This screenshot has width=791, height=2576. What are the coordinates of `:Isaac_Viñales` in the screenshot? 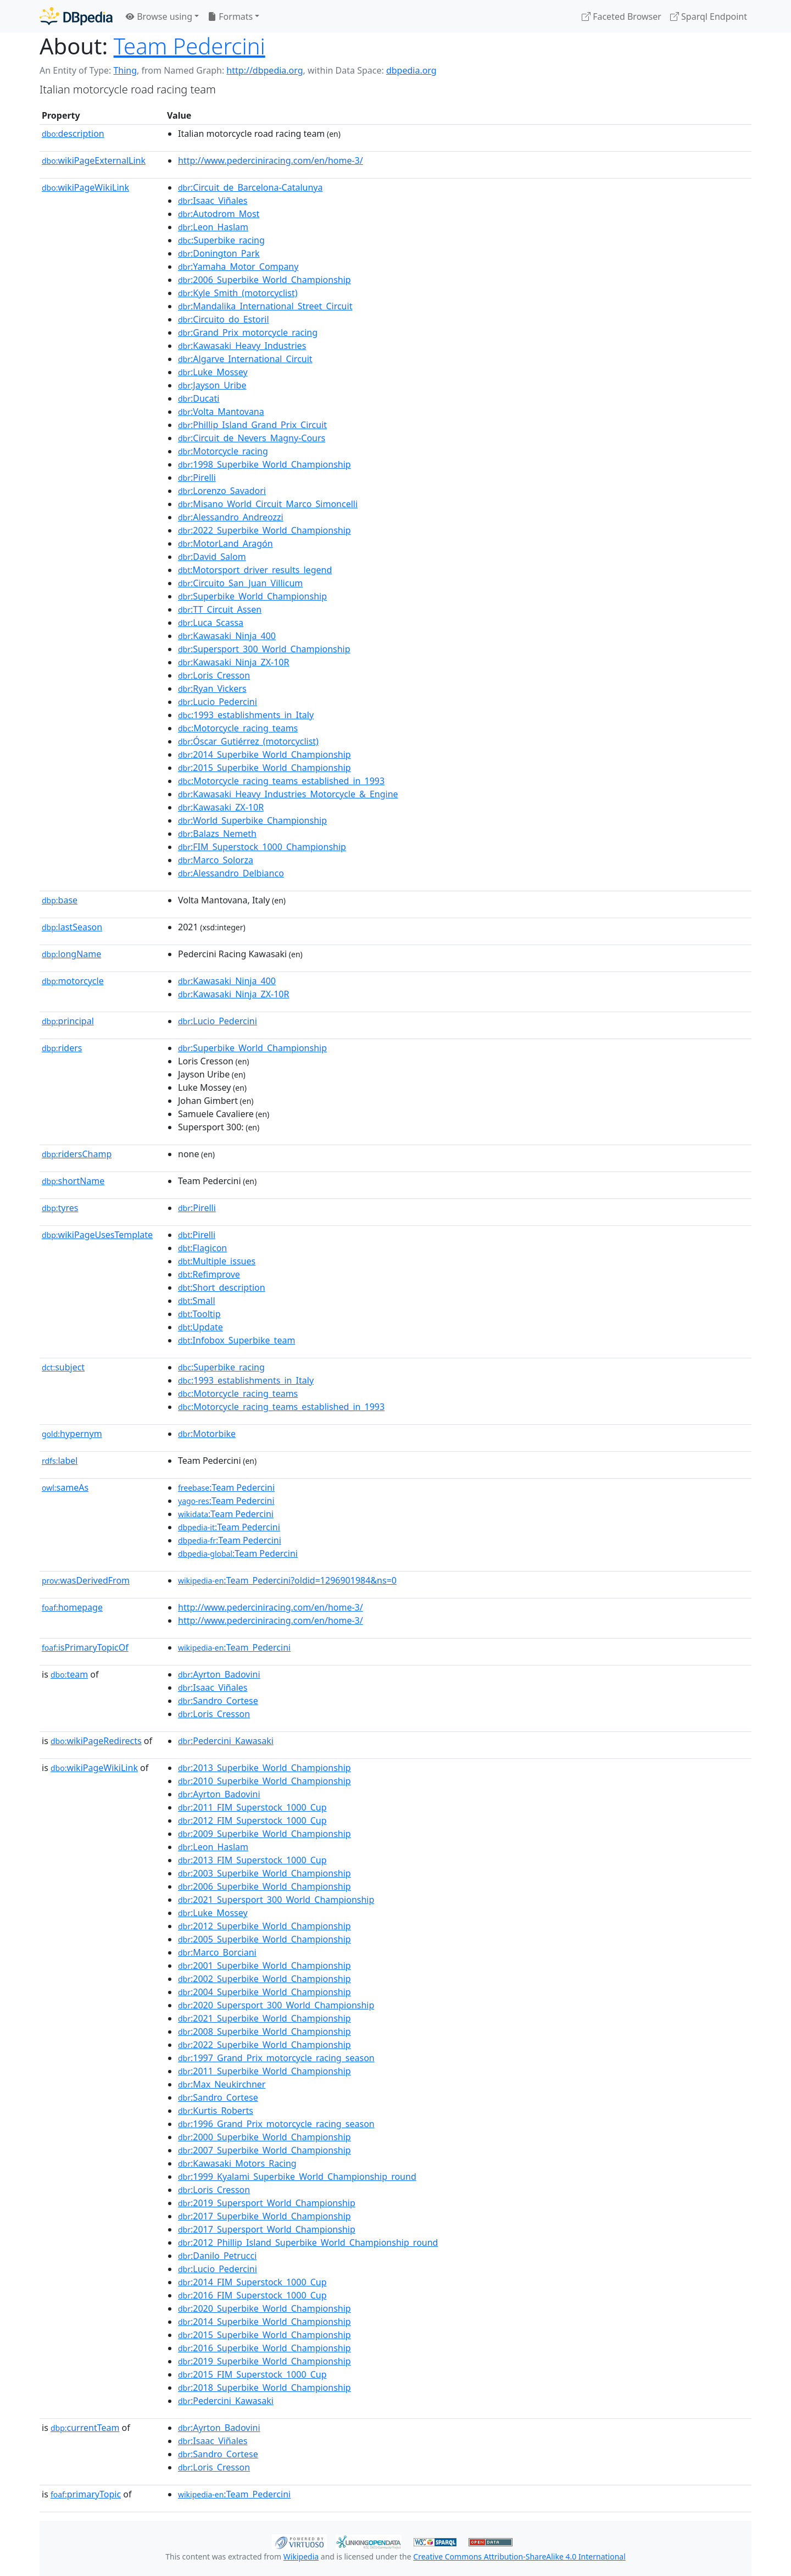 It's located at (213, 201).